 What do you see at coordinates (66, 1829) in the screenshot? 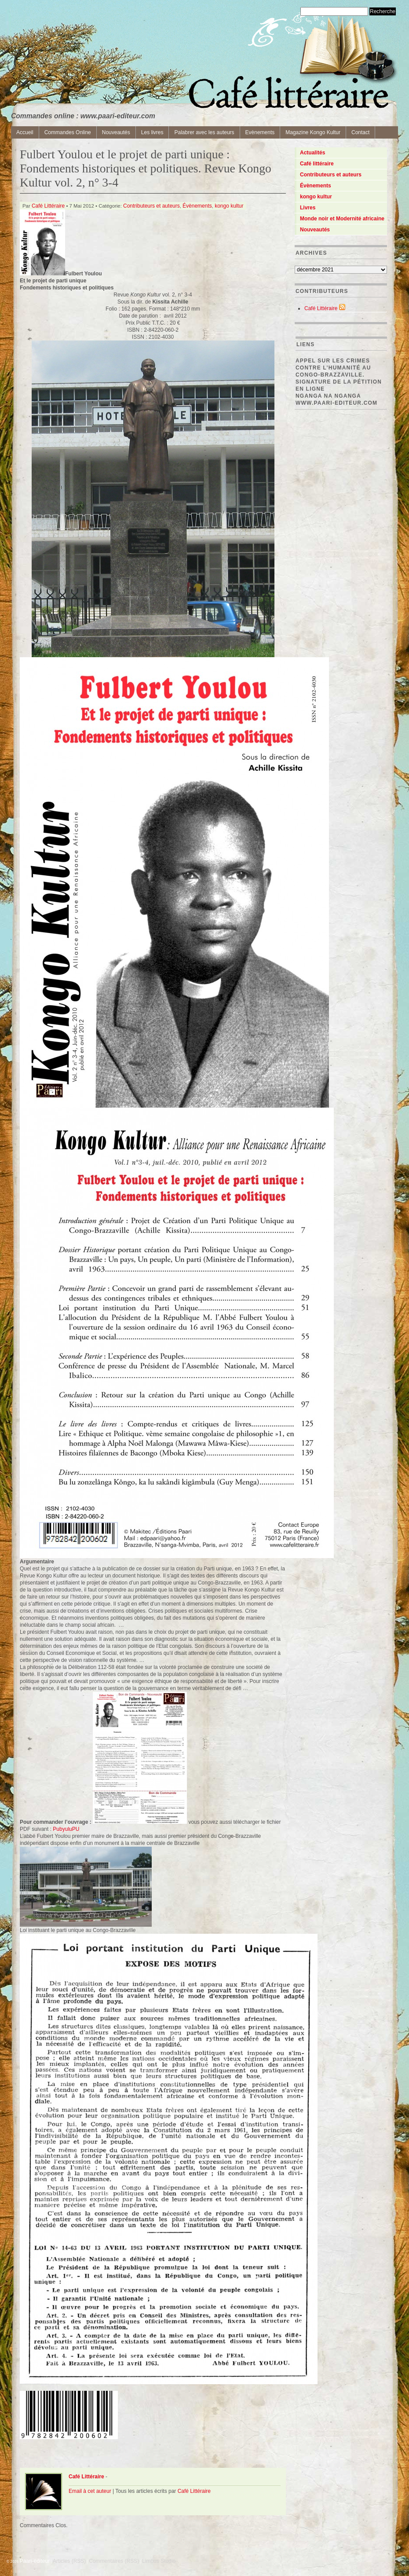
I see `PubyuluPU` at bounding box center [66, 1829].